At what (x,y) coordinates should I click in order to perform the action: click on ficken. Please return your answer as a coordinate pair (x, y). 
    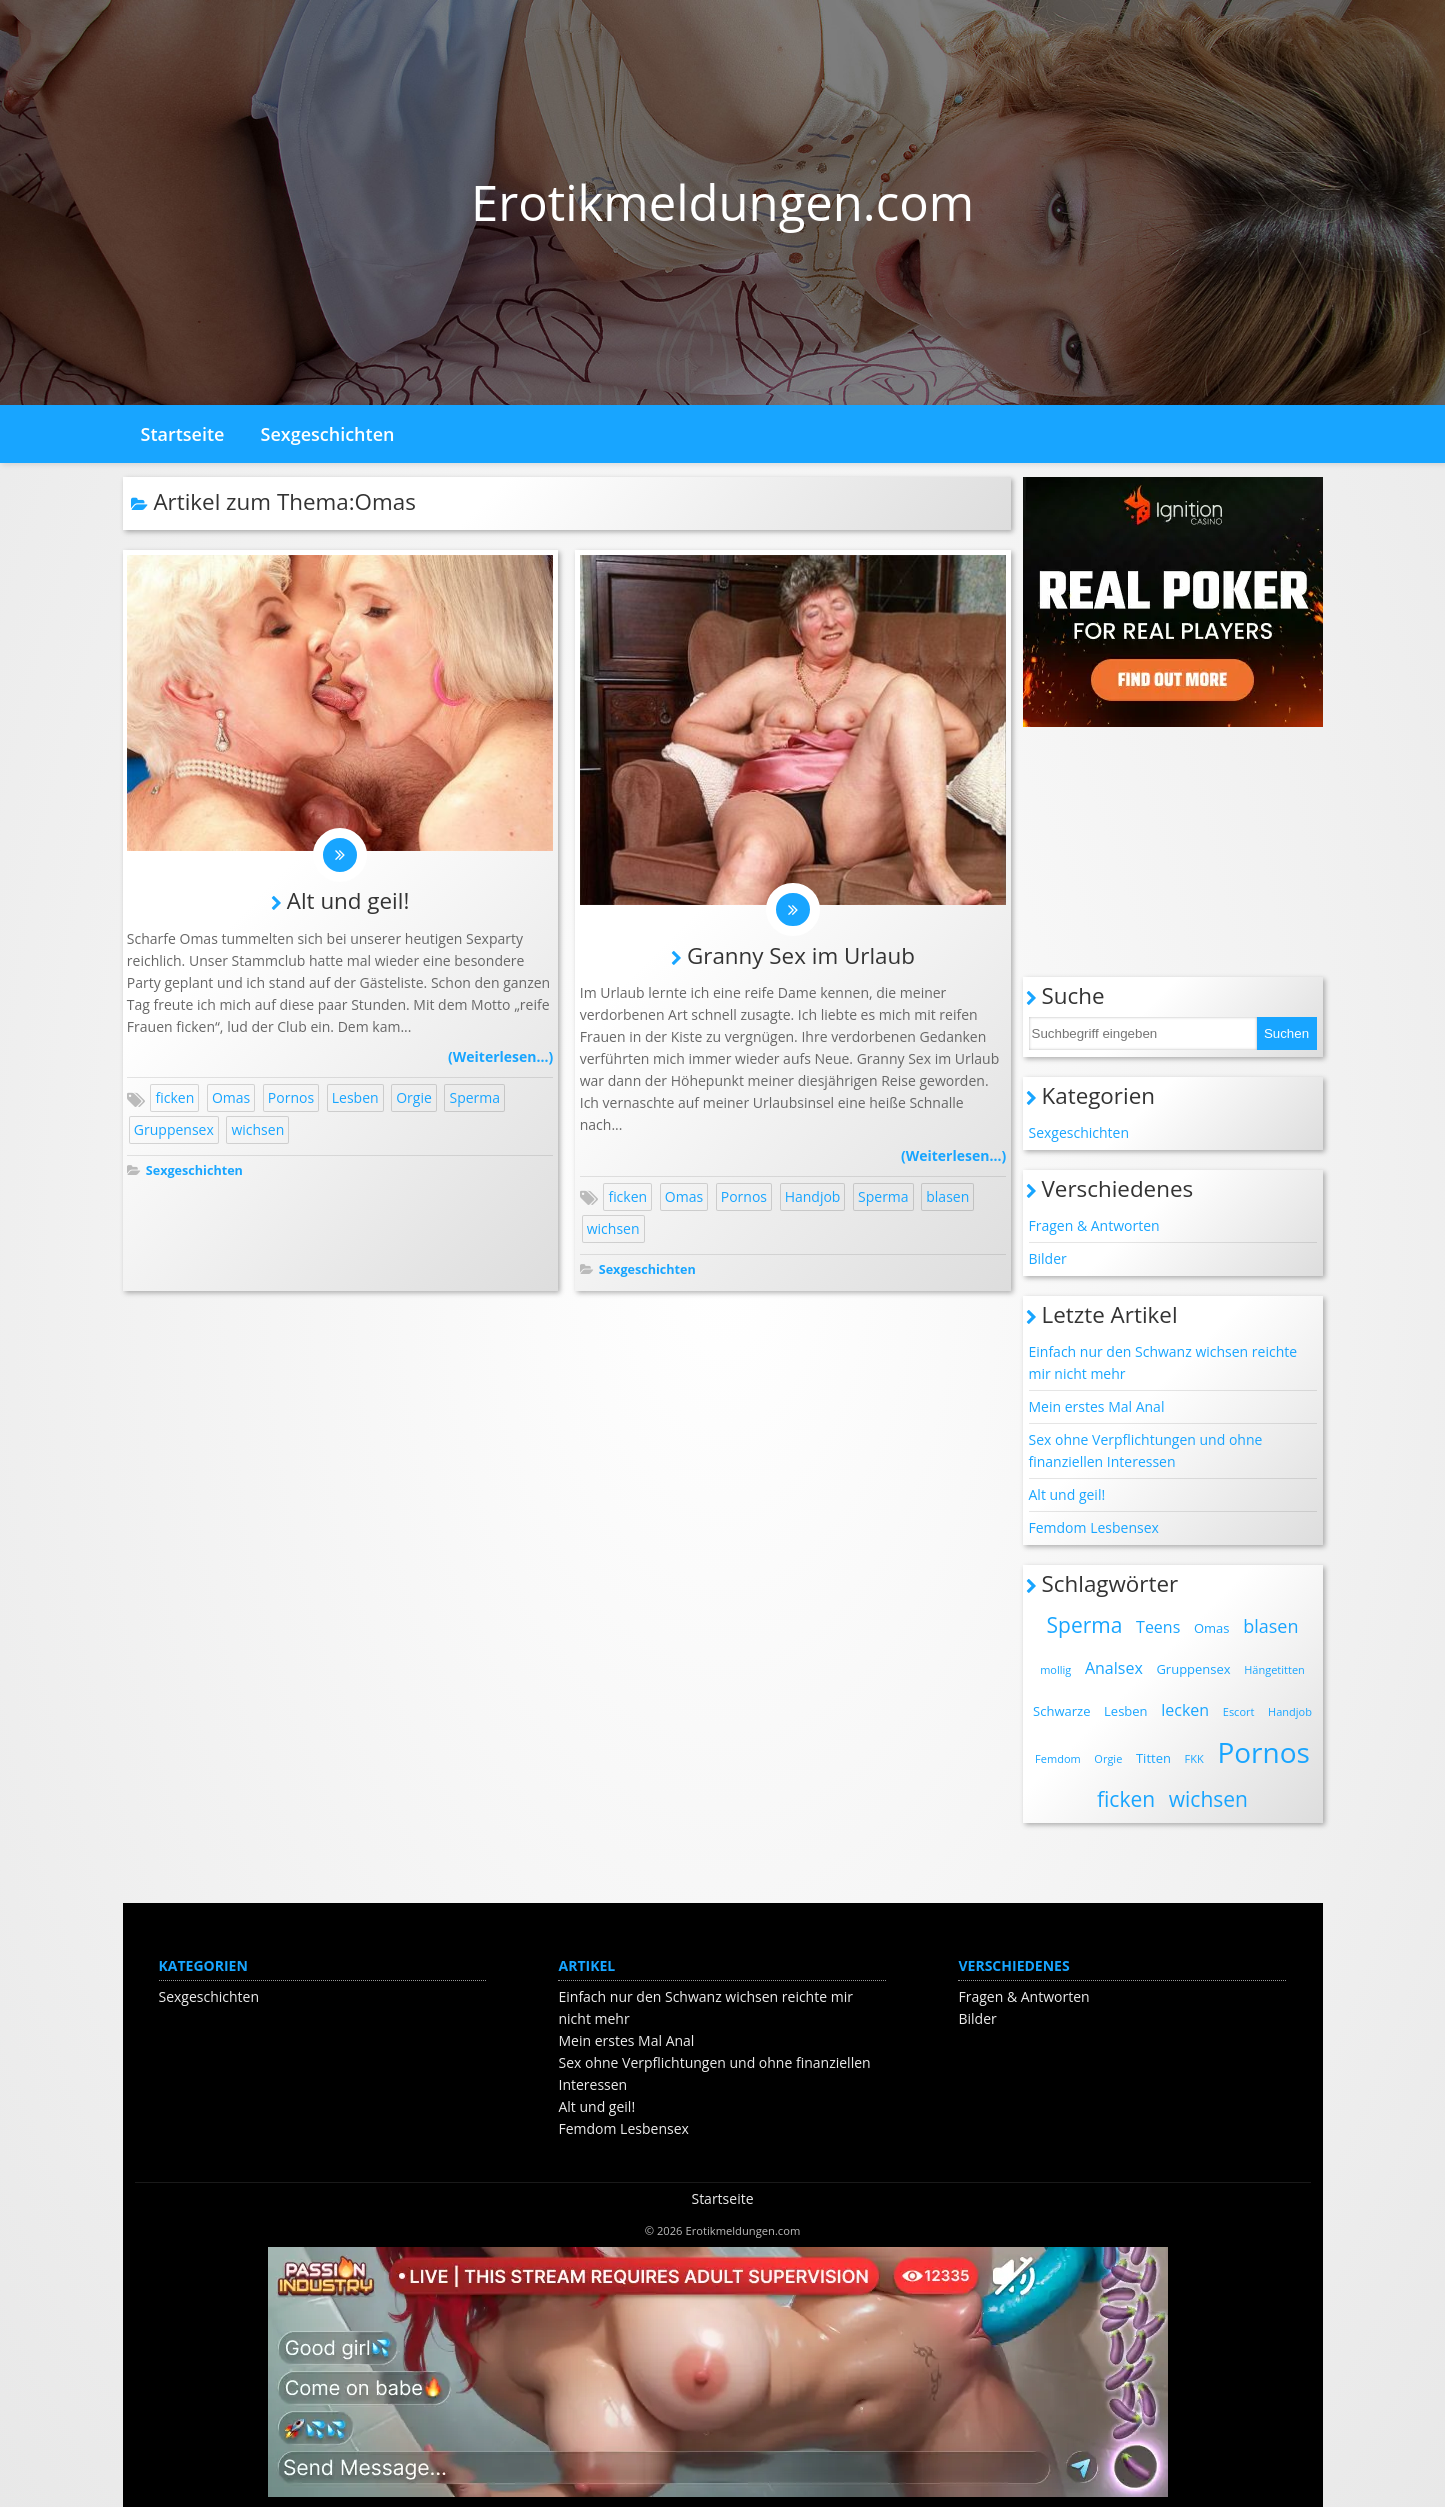
    Looking at the image, I should click on (174, 1101).